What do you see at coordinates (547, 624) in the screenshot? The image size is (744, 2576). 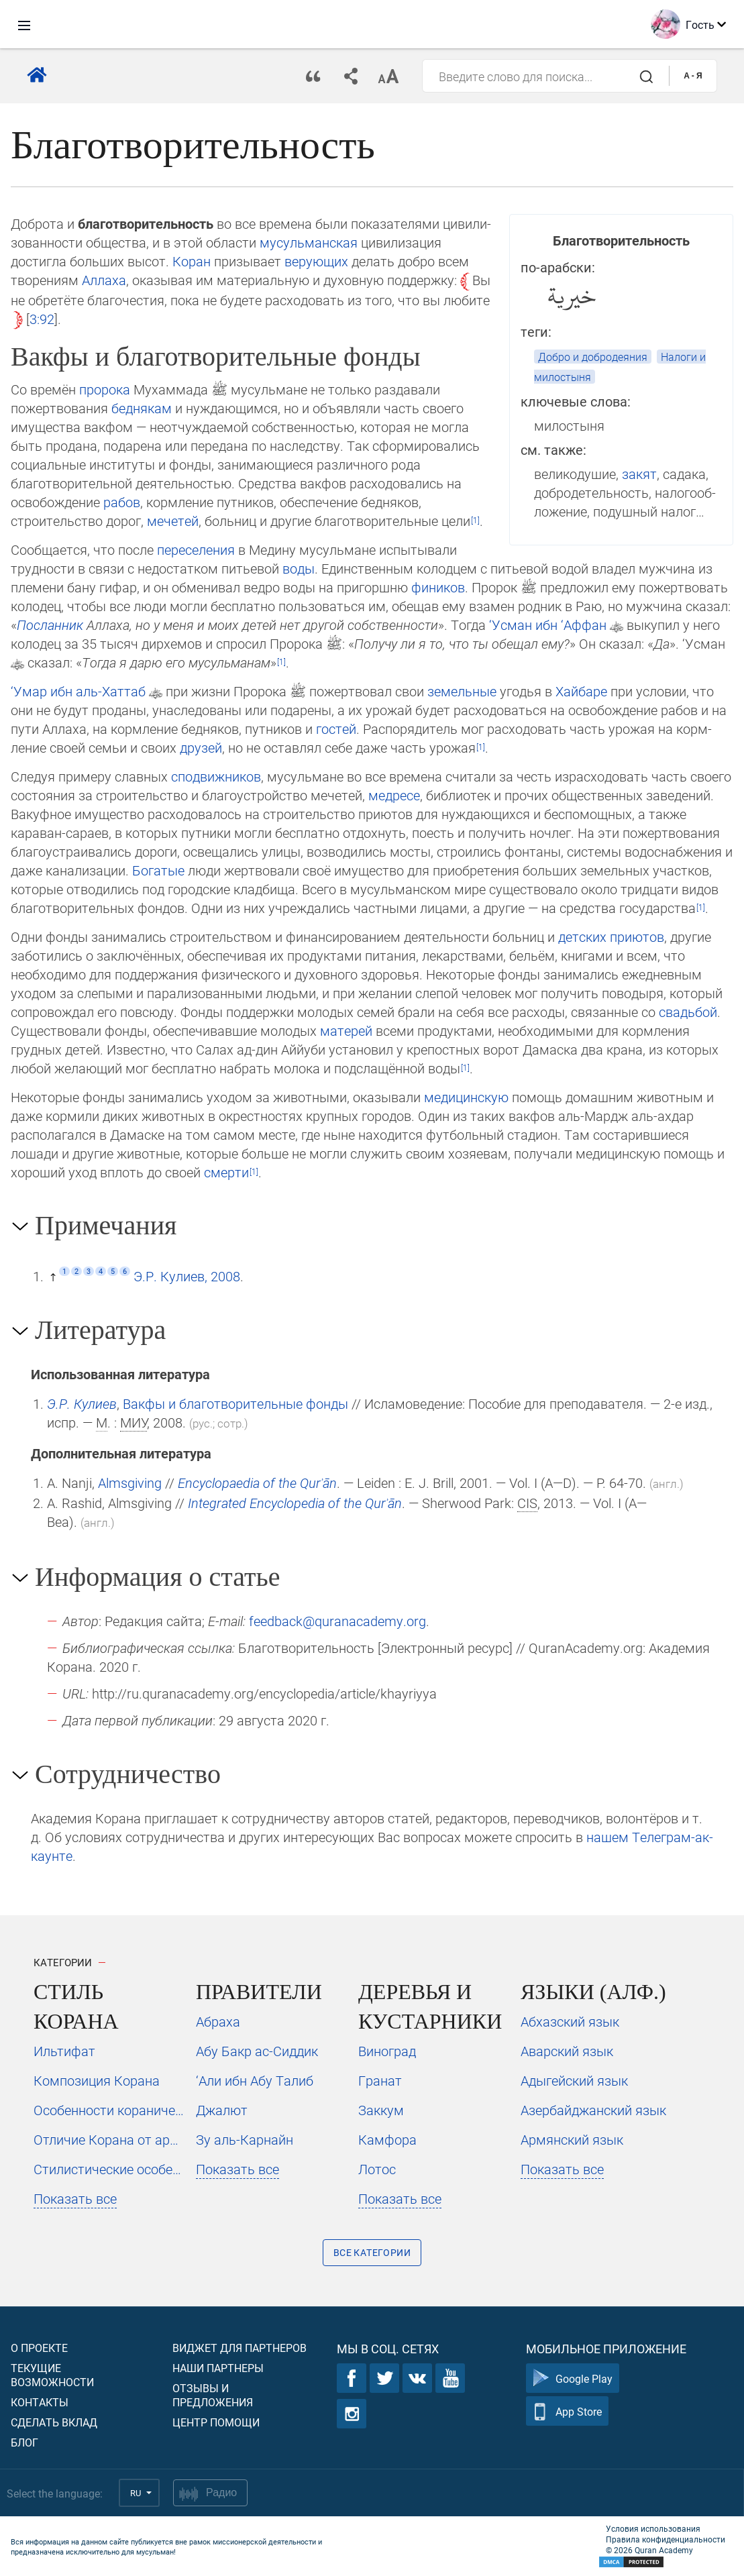 I see `‘Ус­ман ибн ‘Аффан` at bounding box center [547, 624].